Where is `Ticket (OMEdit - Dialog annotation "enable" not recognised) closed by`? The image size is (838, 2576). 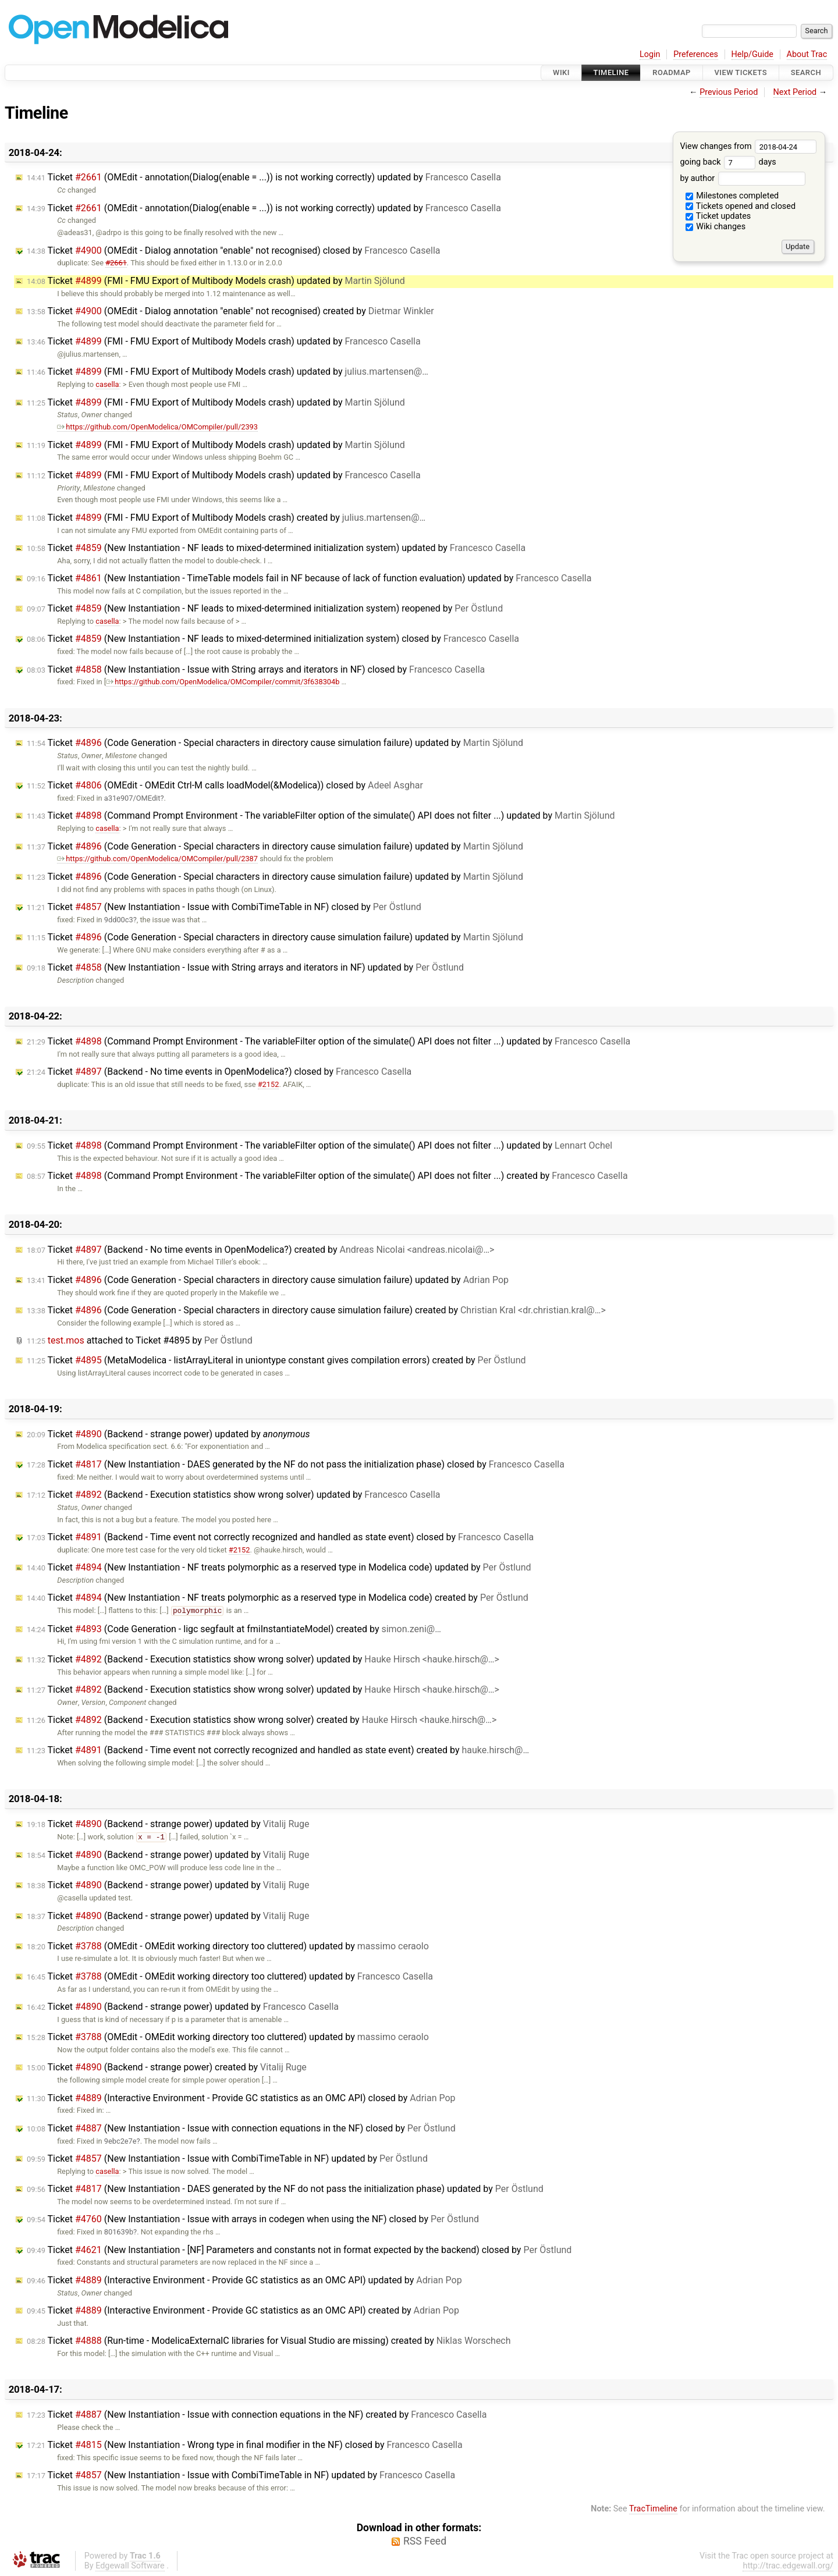 Ticket (OMEdit - Dialog annotation "enable" not recognised) closed by is located at coordinates (234, 250).